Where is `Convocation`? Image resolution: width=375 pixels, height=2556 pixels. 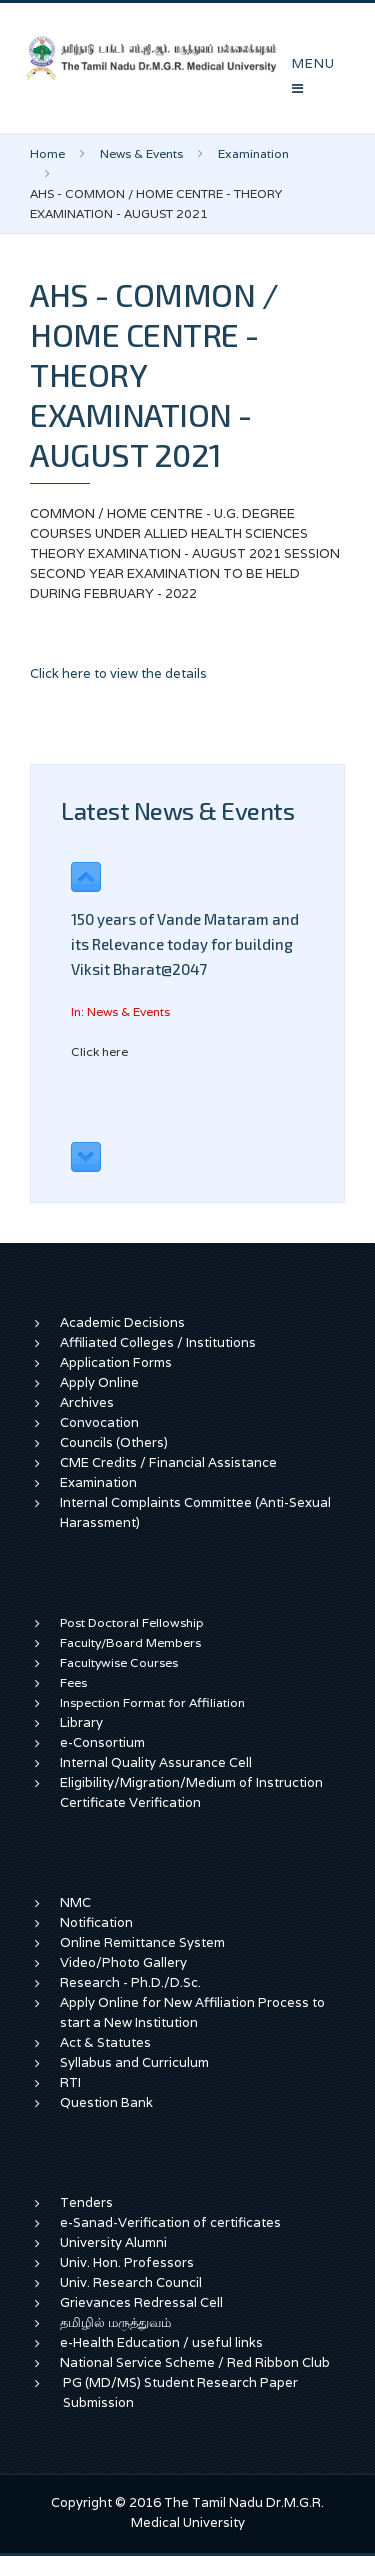
Convocation is located at coordinates (99, 1422).